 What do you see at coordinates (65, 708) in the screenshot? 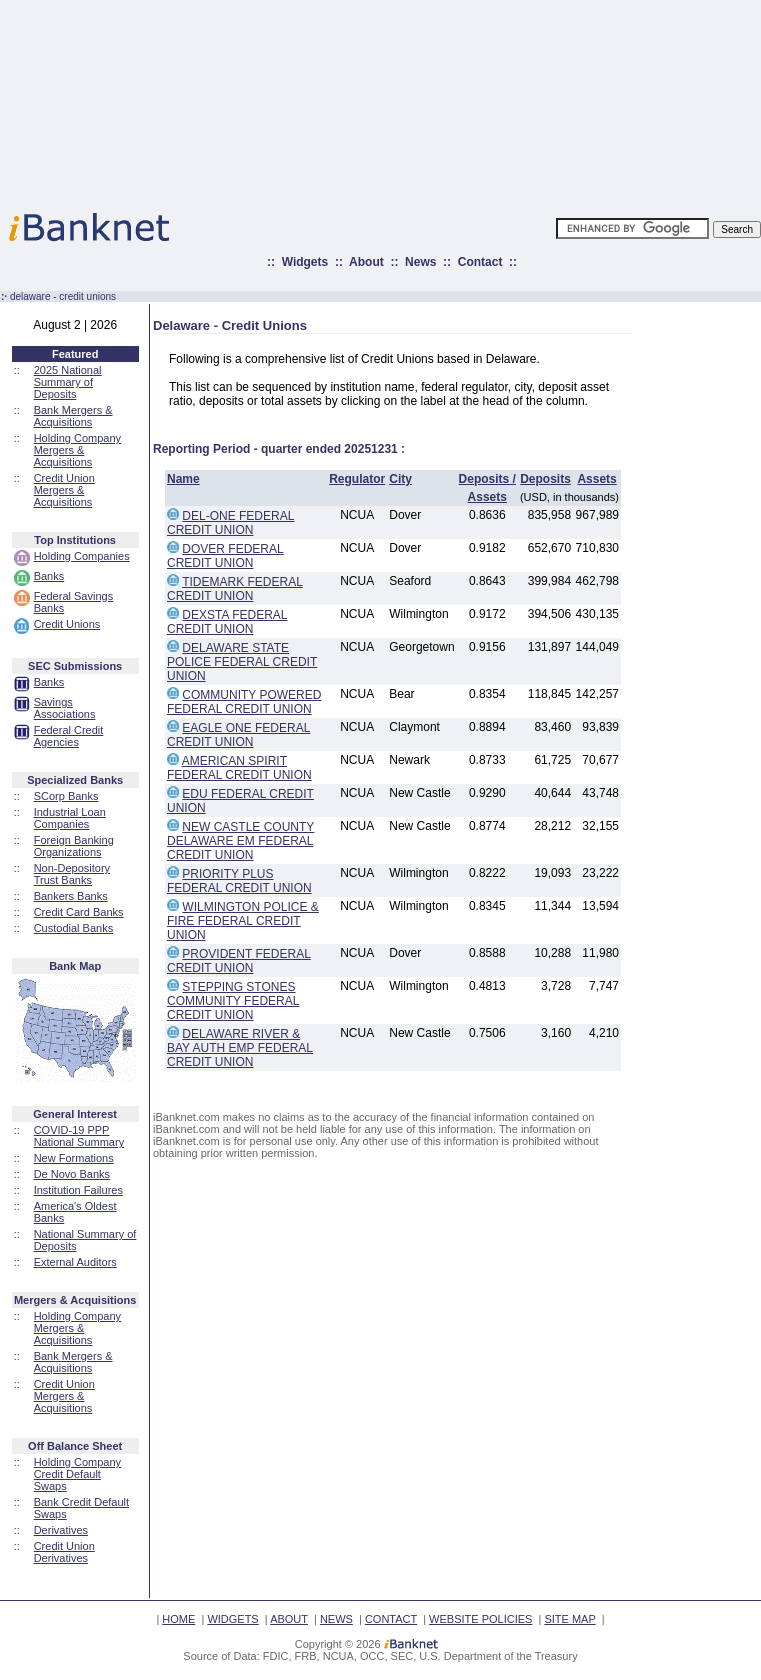
I see `Savings Associations` at bounding box center [65, 708].